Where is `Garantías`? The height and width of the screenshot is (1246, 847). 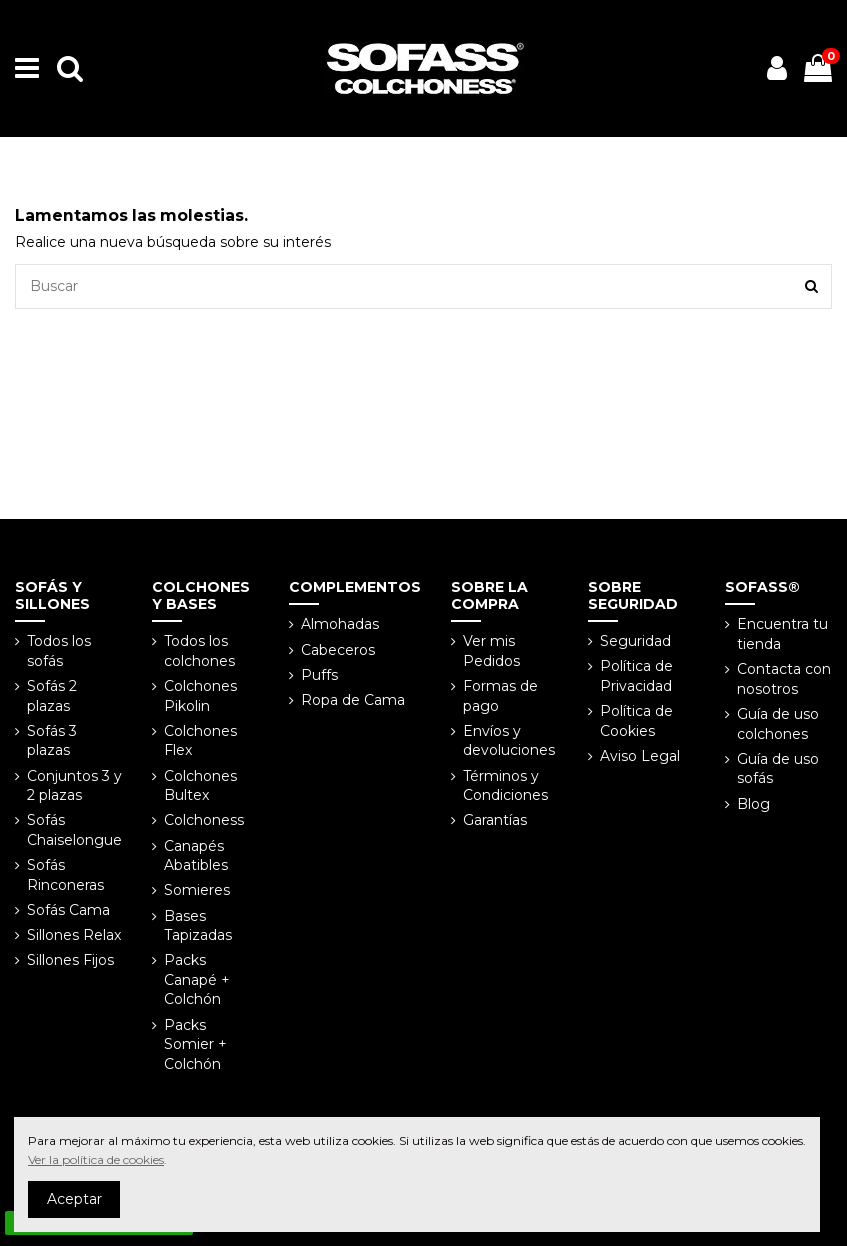 Garantías is located at coordinates (495, 820).